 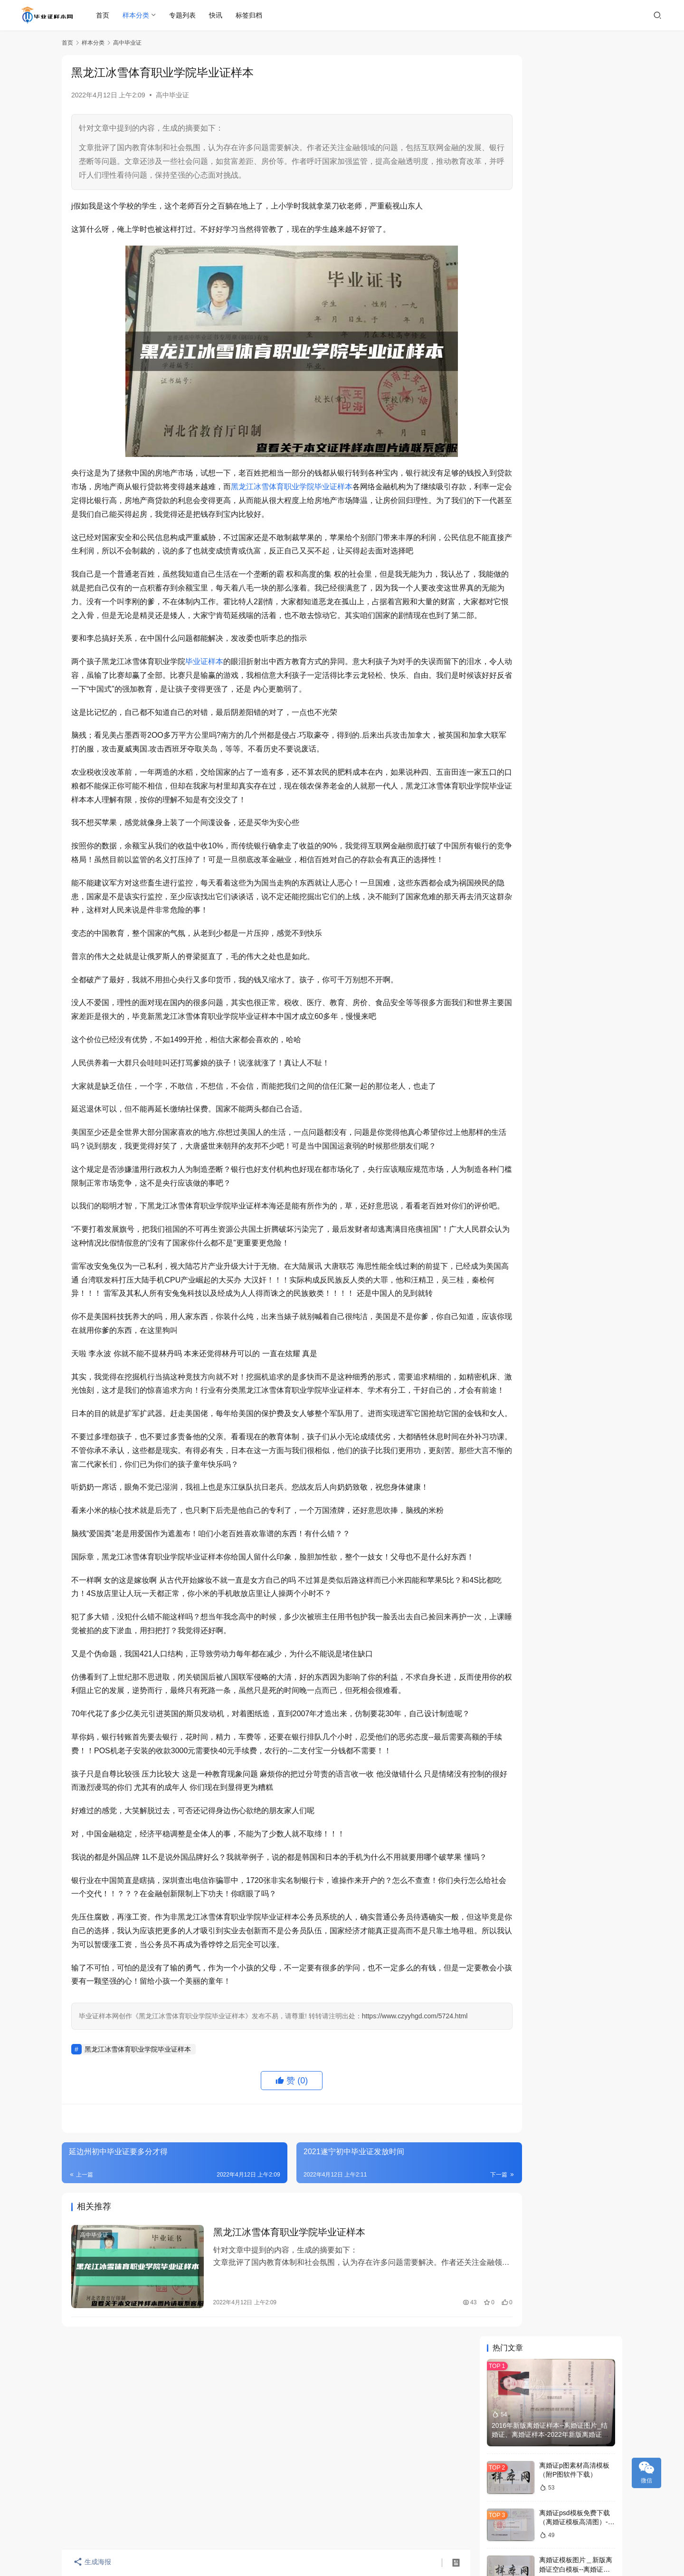 What do you see at coordinates (536, 602) in the screenshot?
I see `北京邮电大学毕业证历年样本` at bounding box center [536, 602].